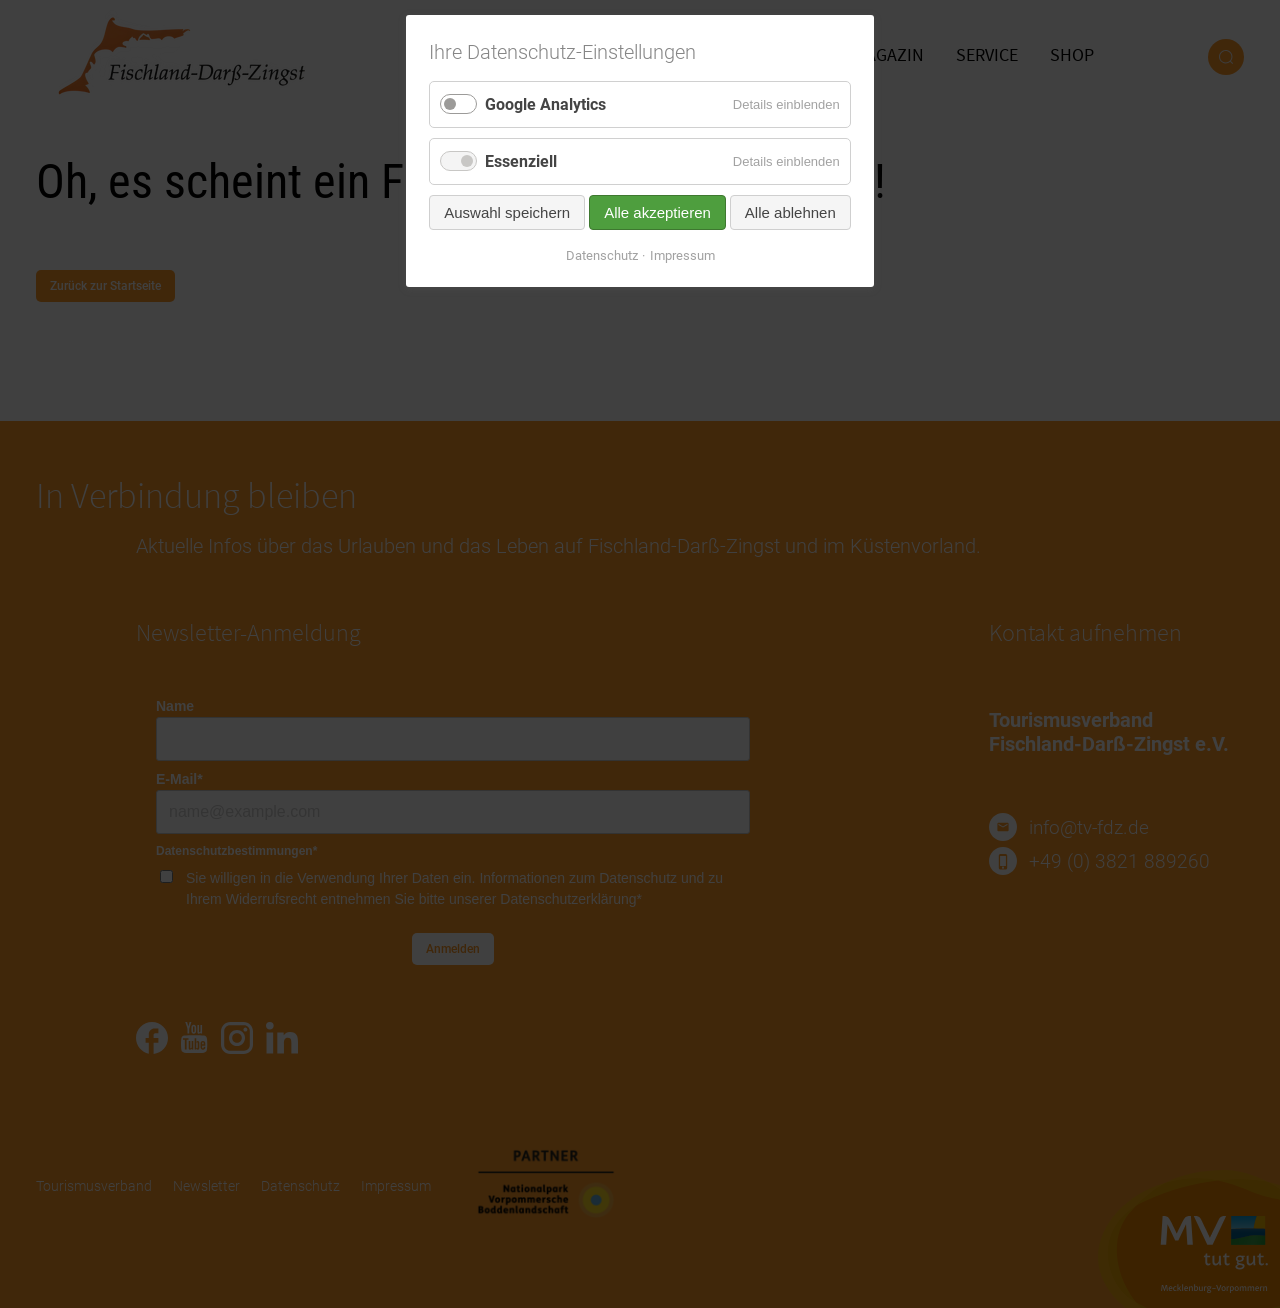 The width and height of the screenshot is (1280, 1308). Describe the element at coordinates (507, 212) in the screenshot. I see `Auswahl speichern` at that location.